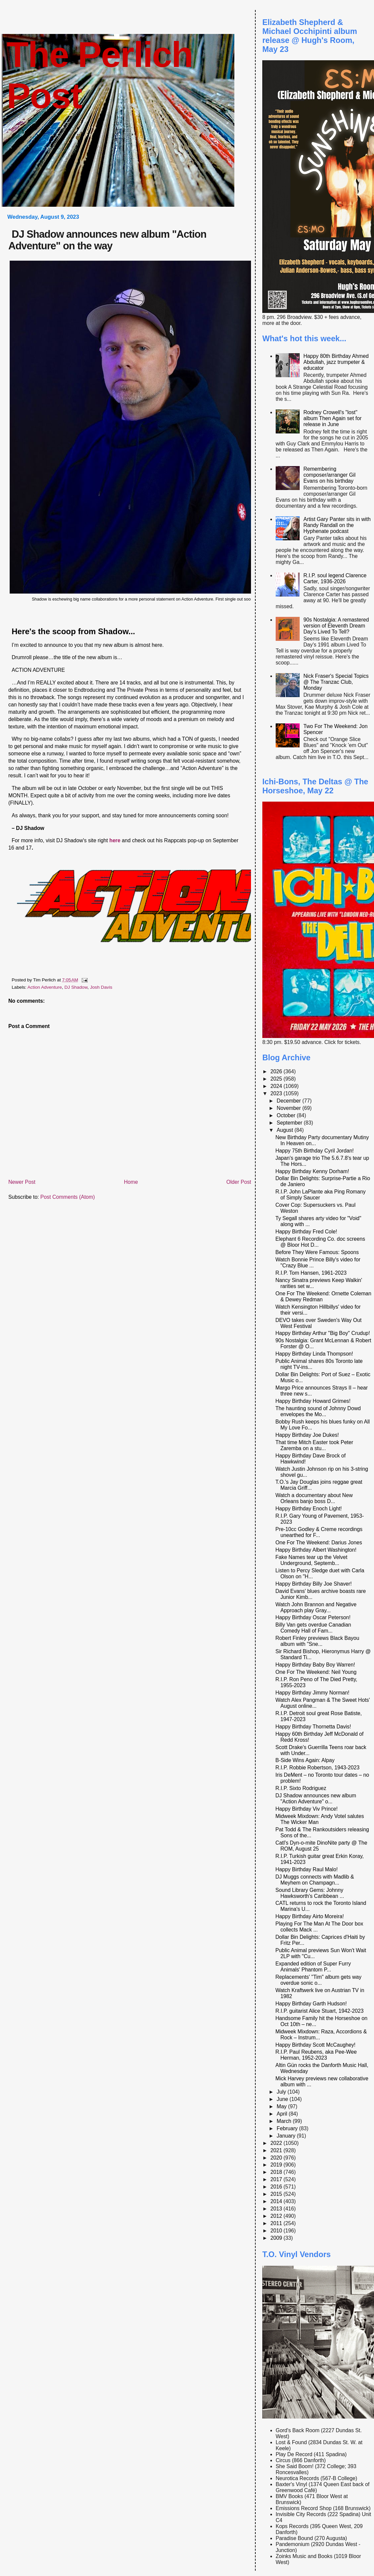 The image size is (374, 2576). Describe the element at coordinates (300, 1788) in the screenshot. I see `R.I.P. Sixto Rodriguez` at that location.